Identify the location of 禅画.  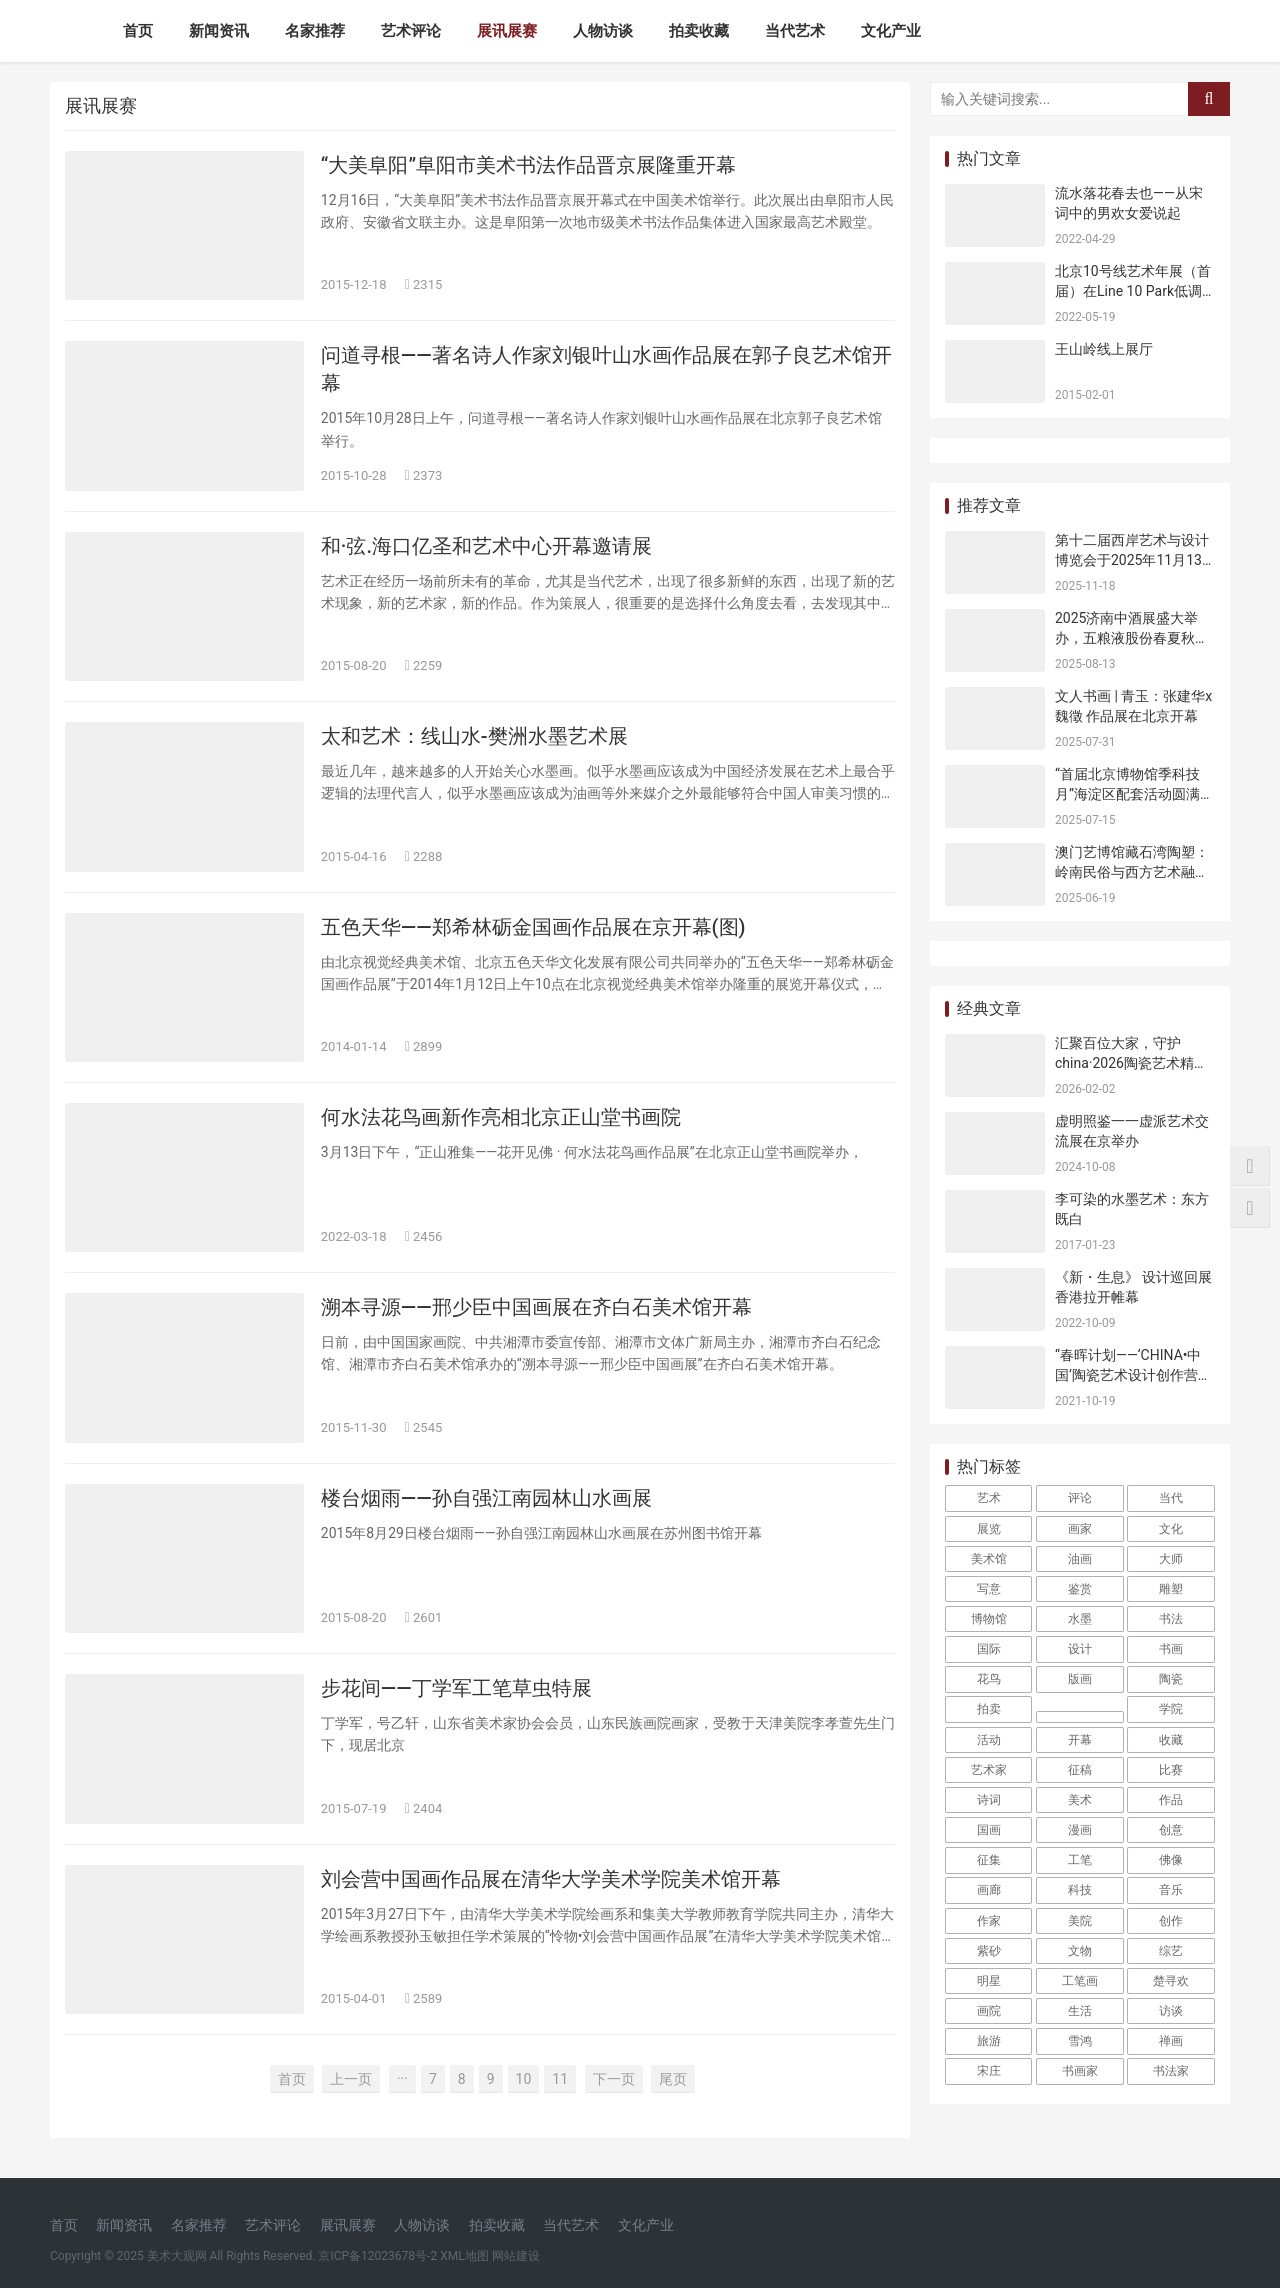
(1171, 2041).